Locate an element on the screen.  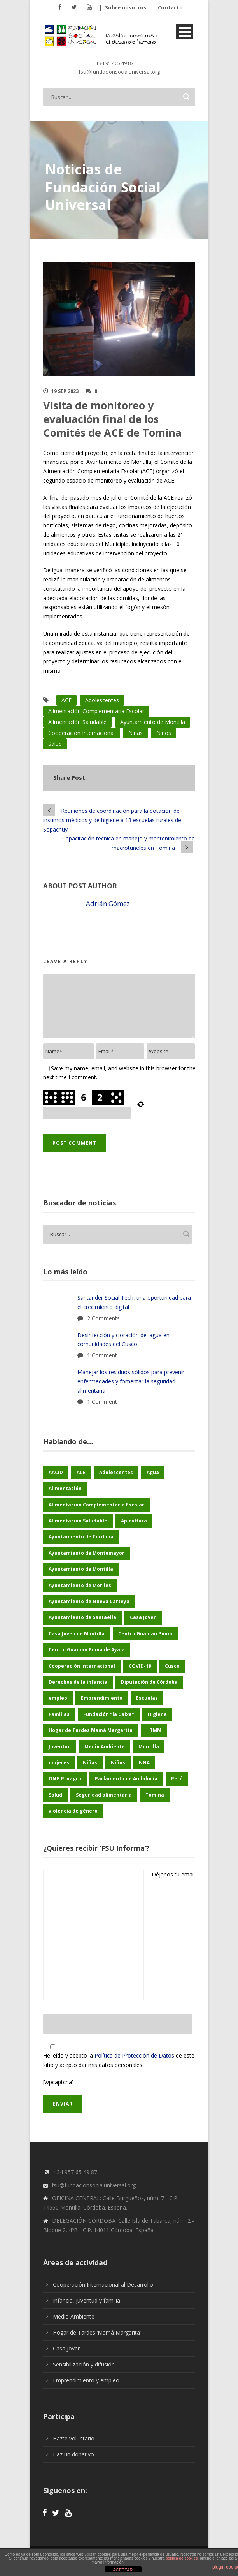
Hogar de Tardes Mamá Margarita [Hogar de Tardes Mamá Margarita (76 elementos)] is located at coordinates (91, 1730).